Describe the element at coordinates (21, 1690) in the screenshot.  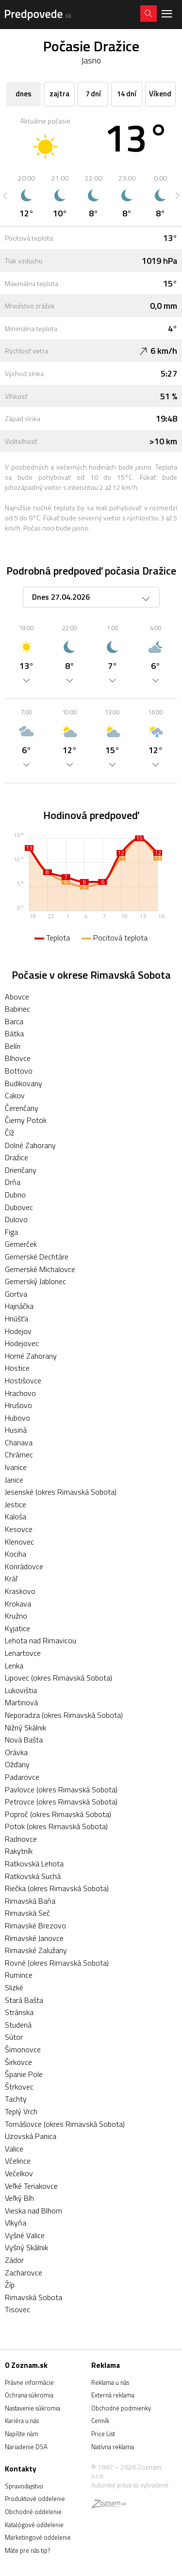
I see `Lukovištia` at that location.